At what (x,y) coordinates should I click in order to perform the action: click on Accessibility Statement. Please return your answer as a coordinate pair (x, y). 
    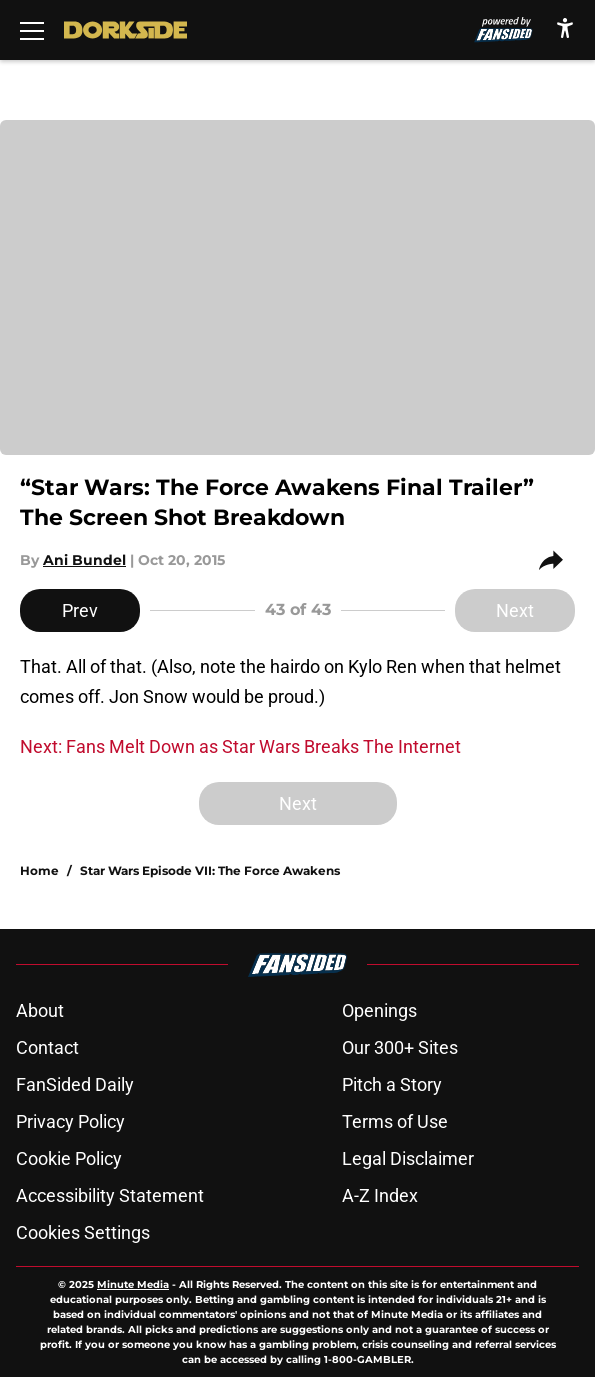
    Looking at the image, I should click on (110, 1195).